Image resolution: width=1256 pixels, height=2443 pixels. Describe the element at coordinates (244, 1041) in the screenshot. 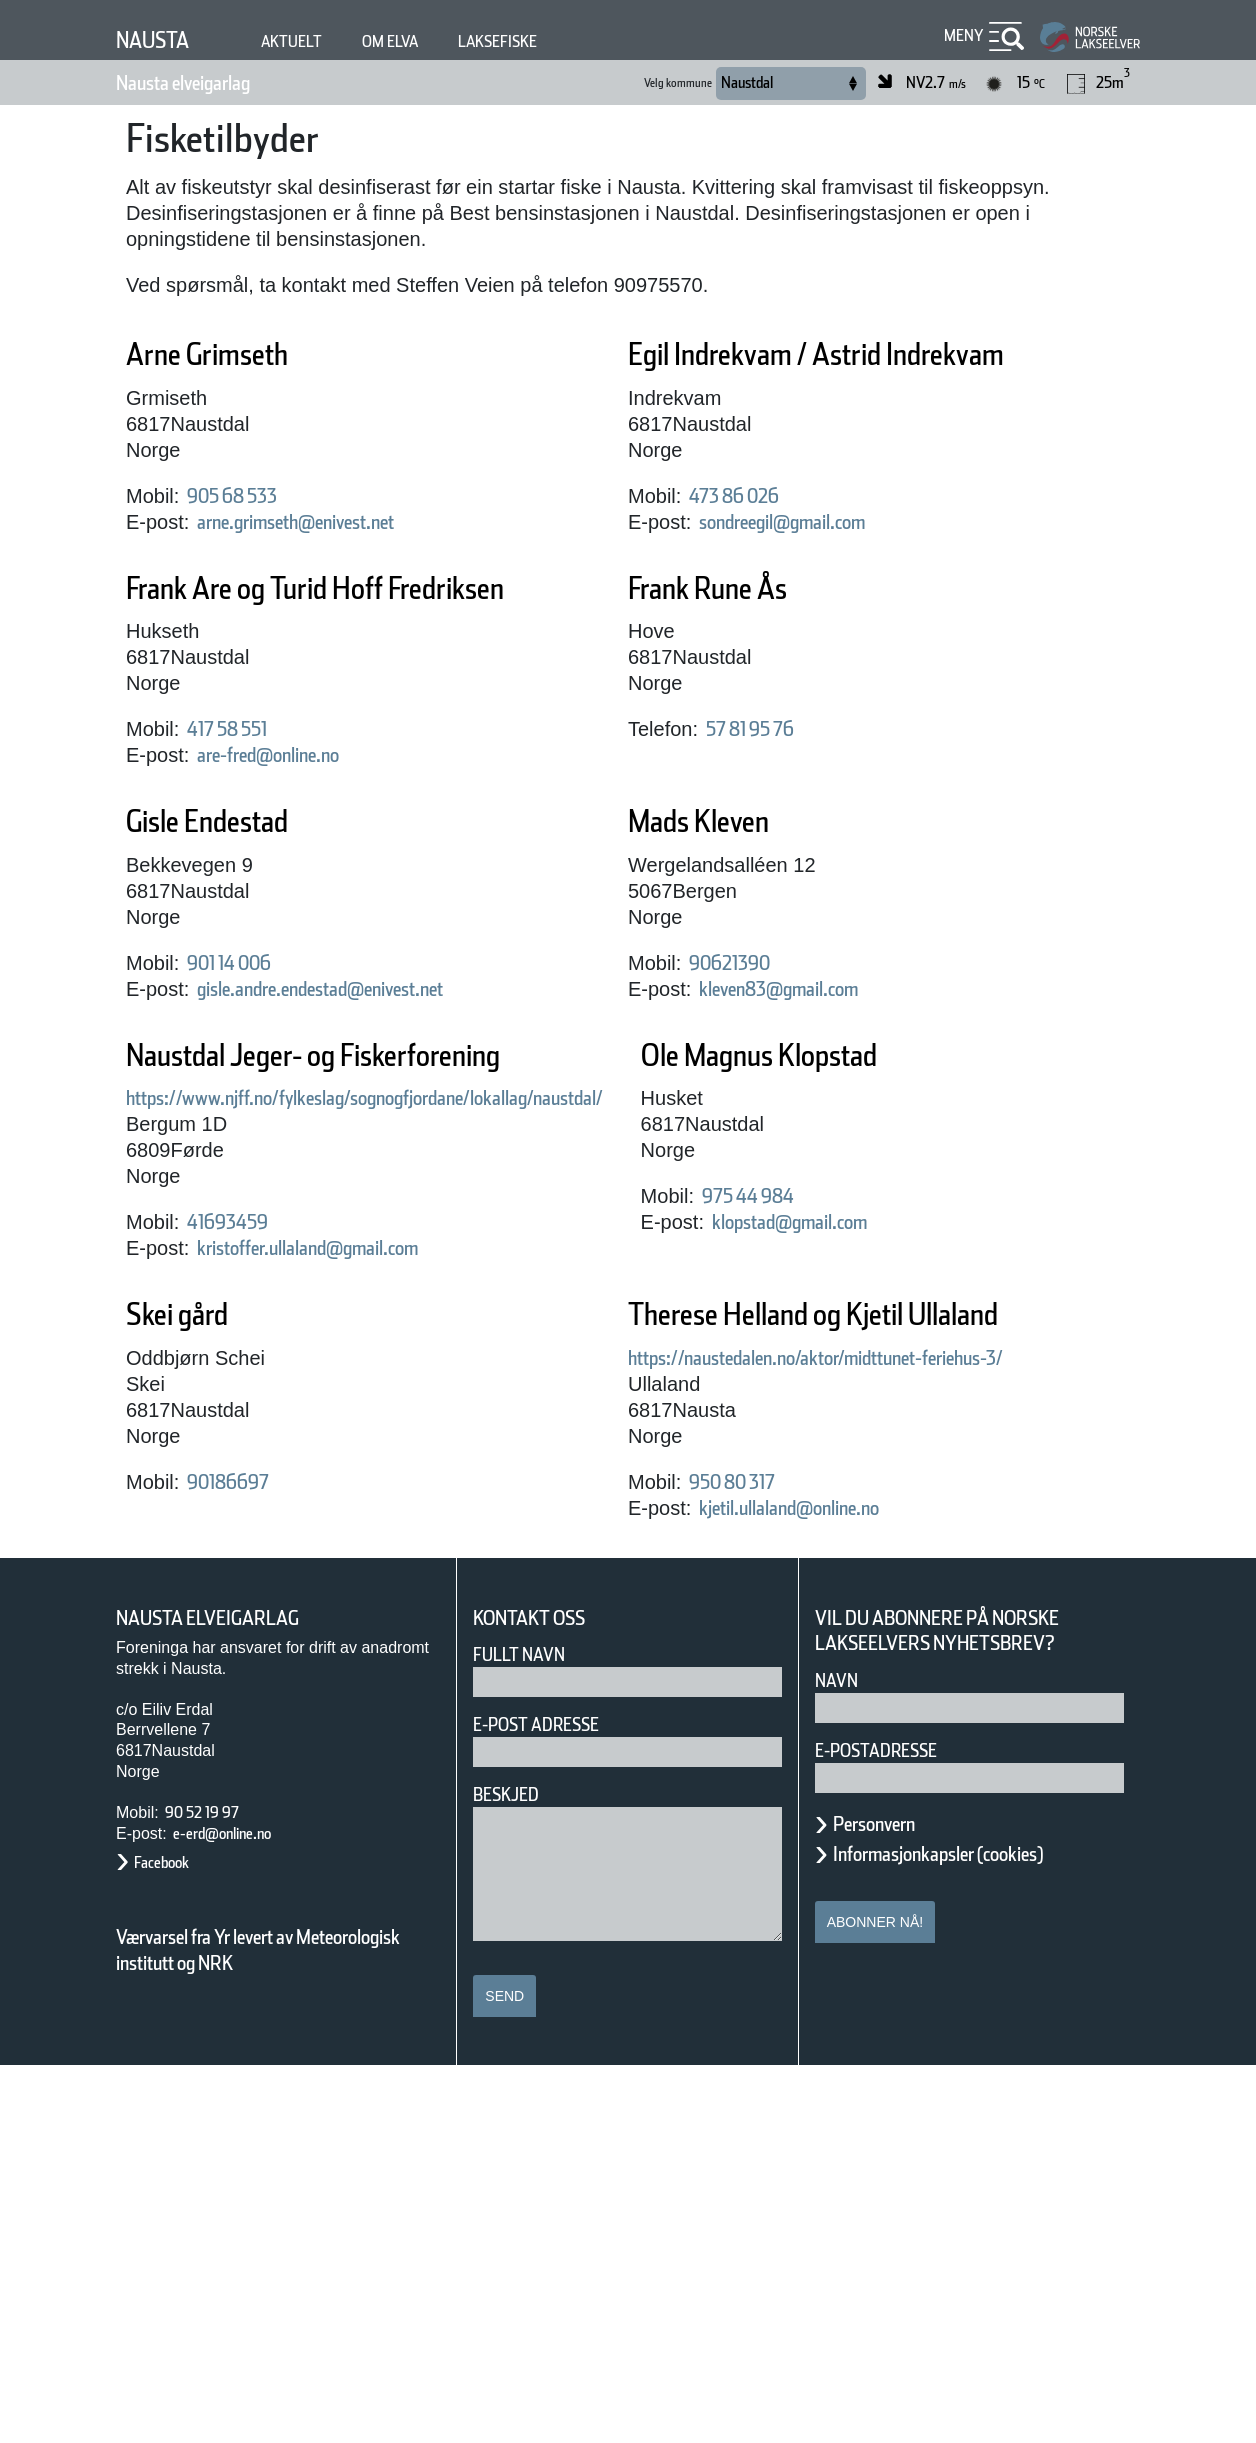

I see `901 14 006` at that location.